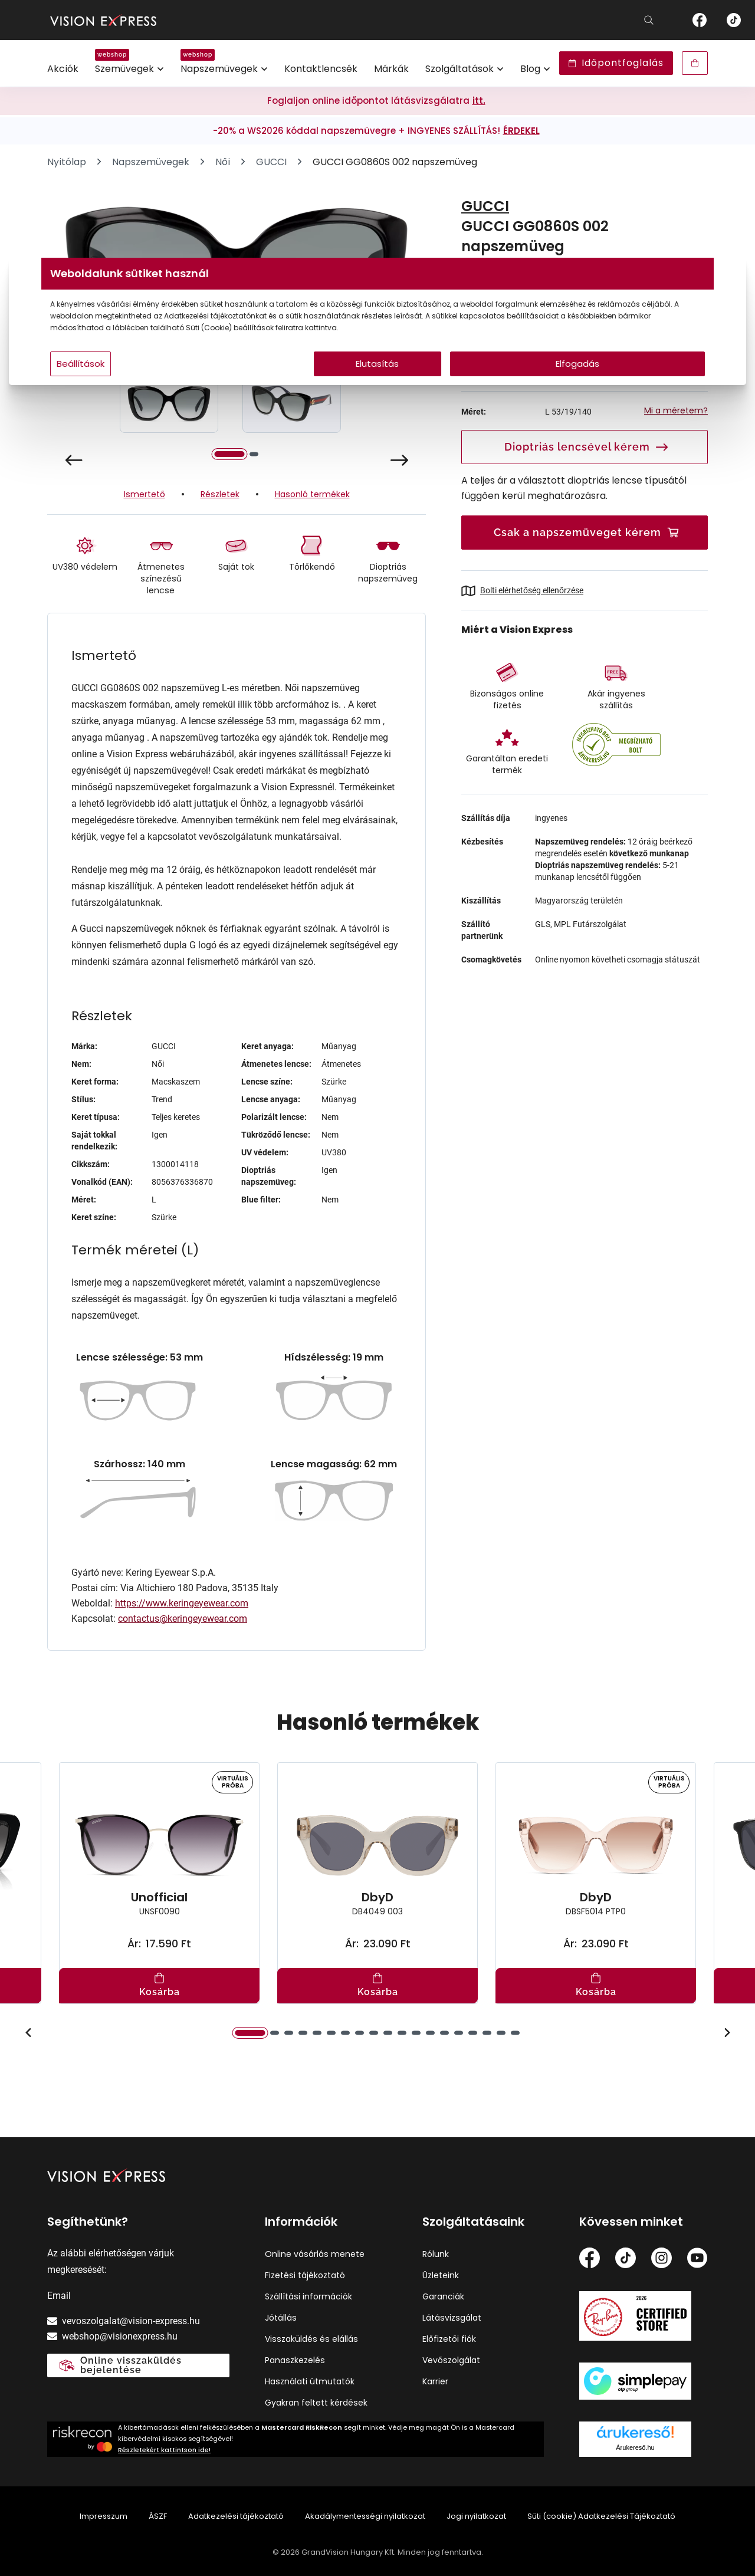 The image size is (755, 2576). What do you see at coordinates (491, 387) in the screenshot?
I see `Elfogadás` at bounding box center [491, 387].